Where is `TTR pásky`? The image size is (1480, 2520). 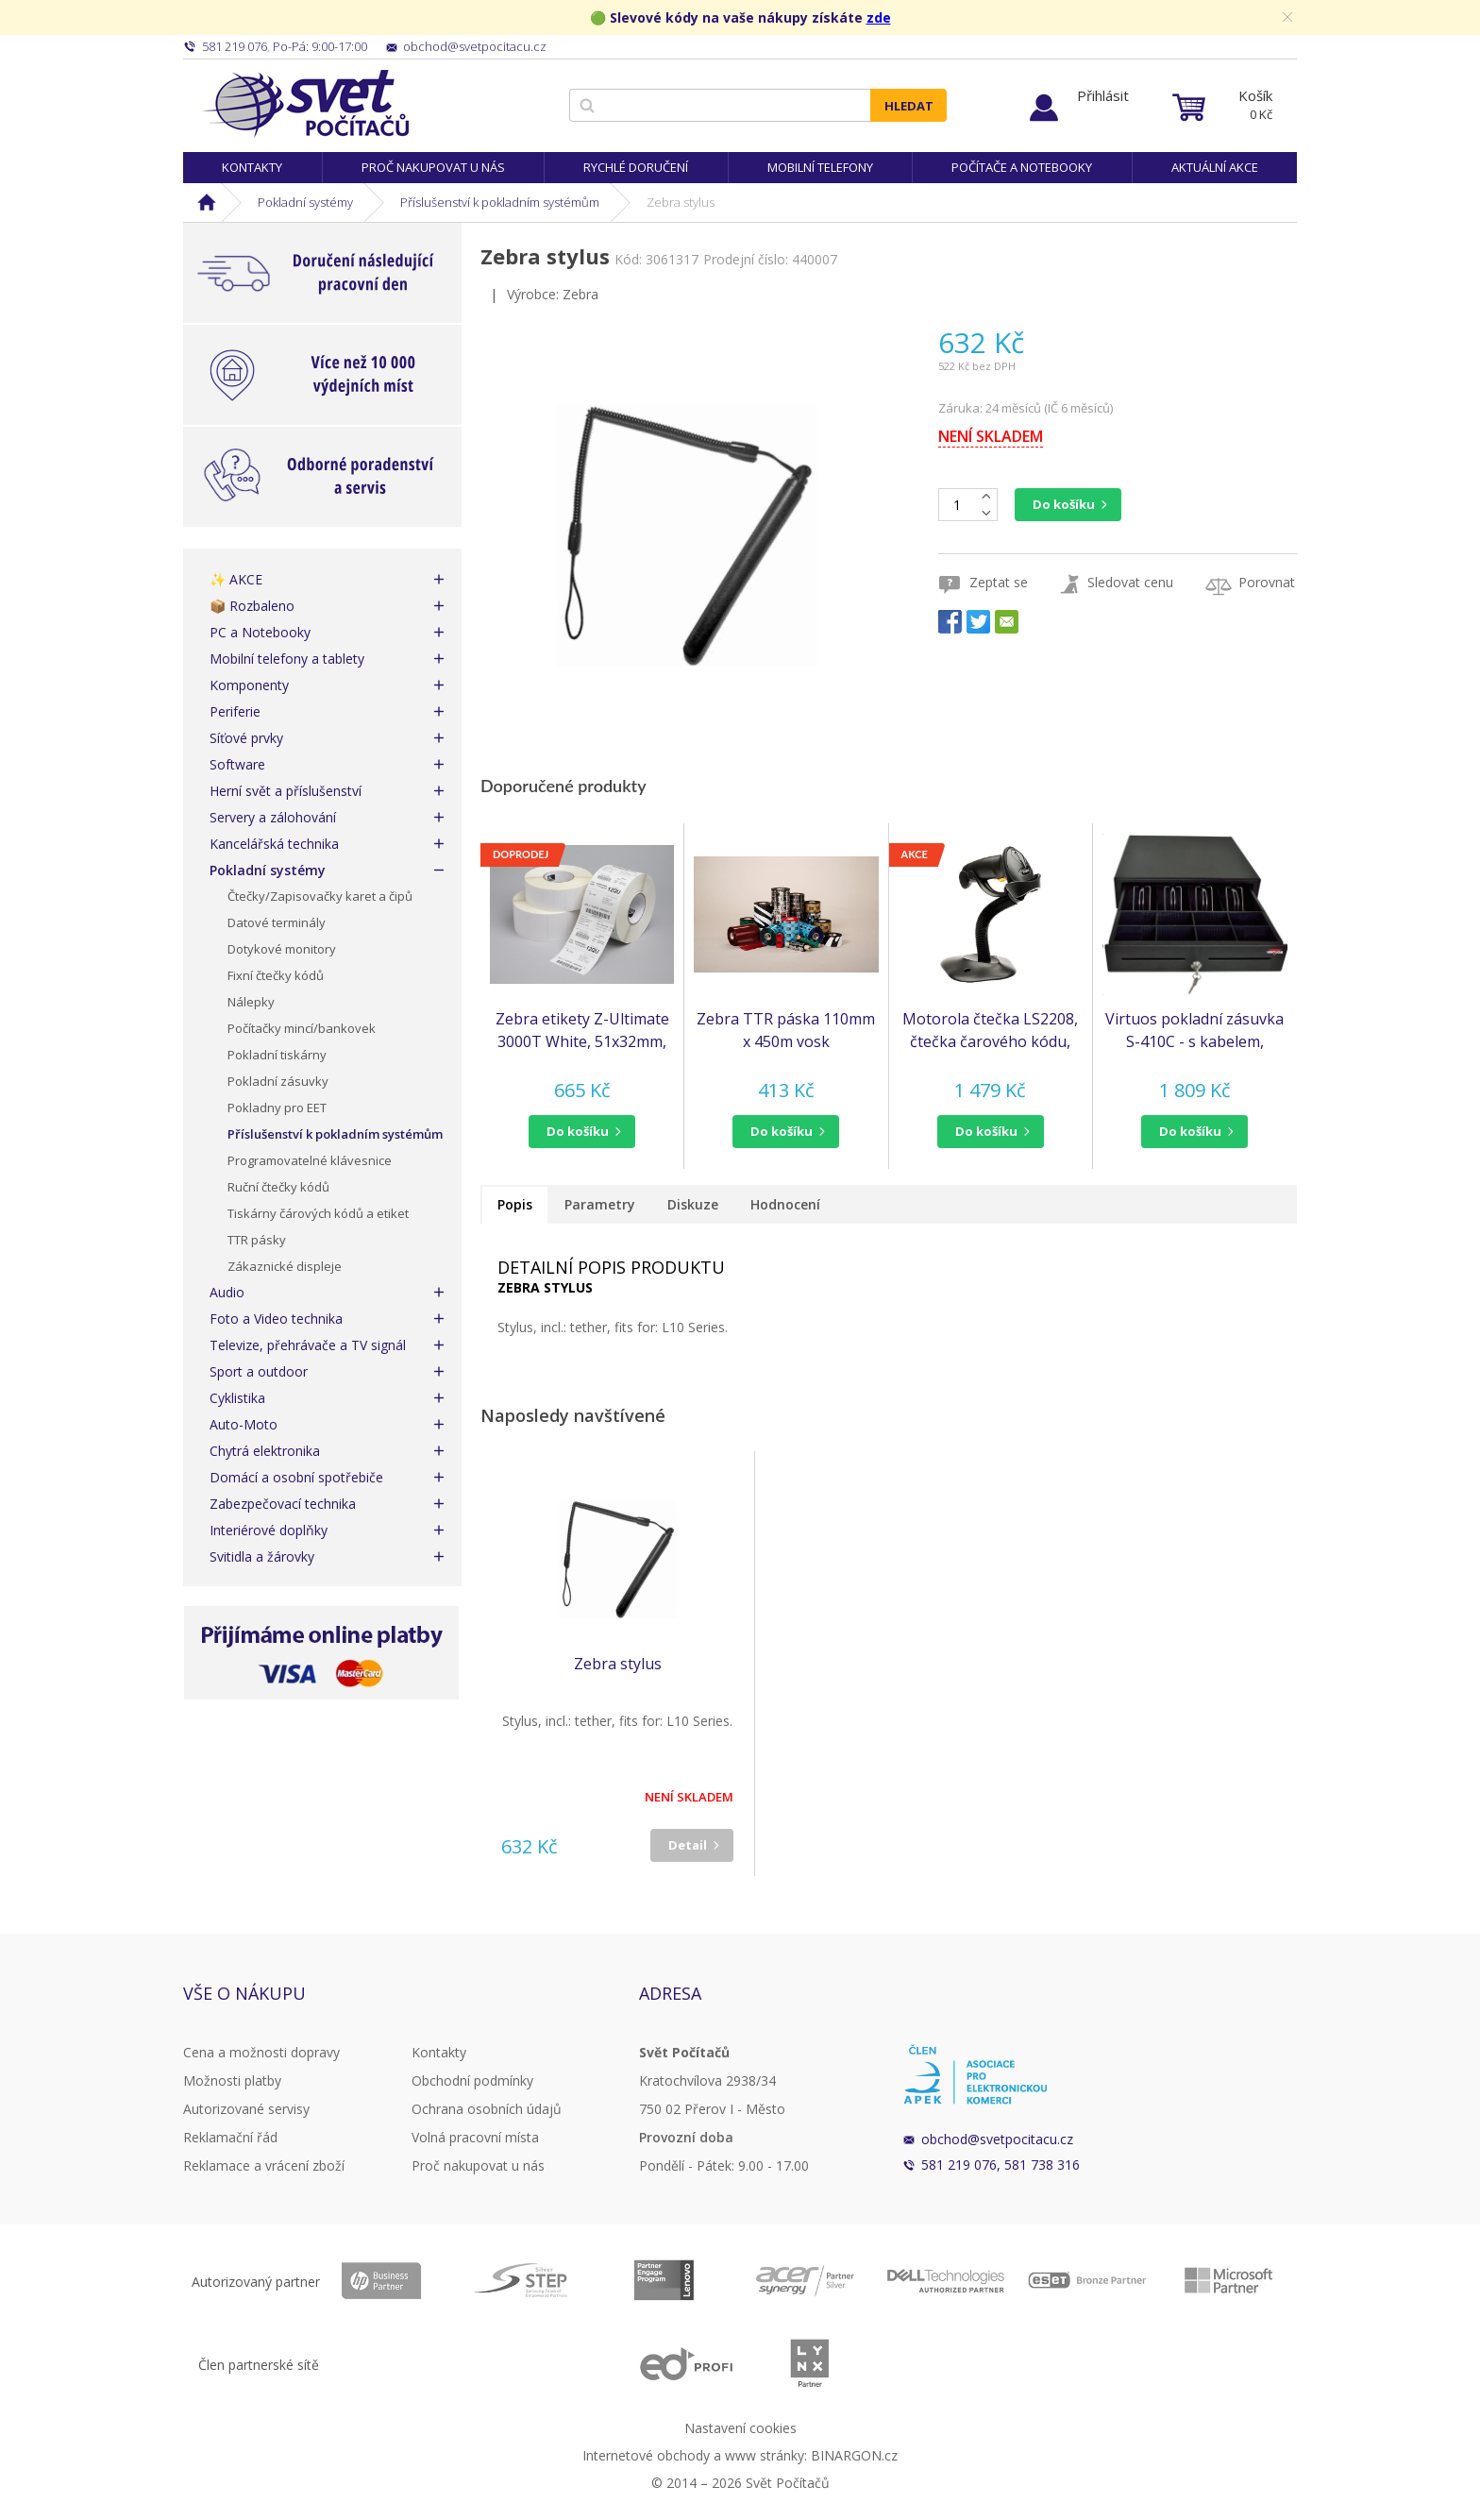
TTR pásky is located at coordinates (256, 1239).